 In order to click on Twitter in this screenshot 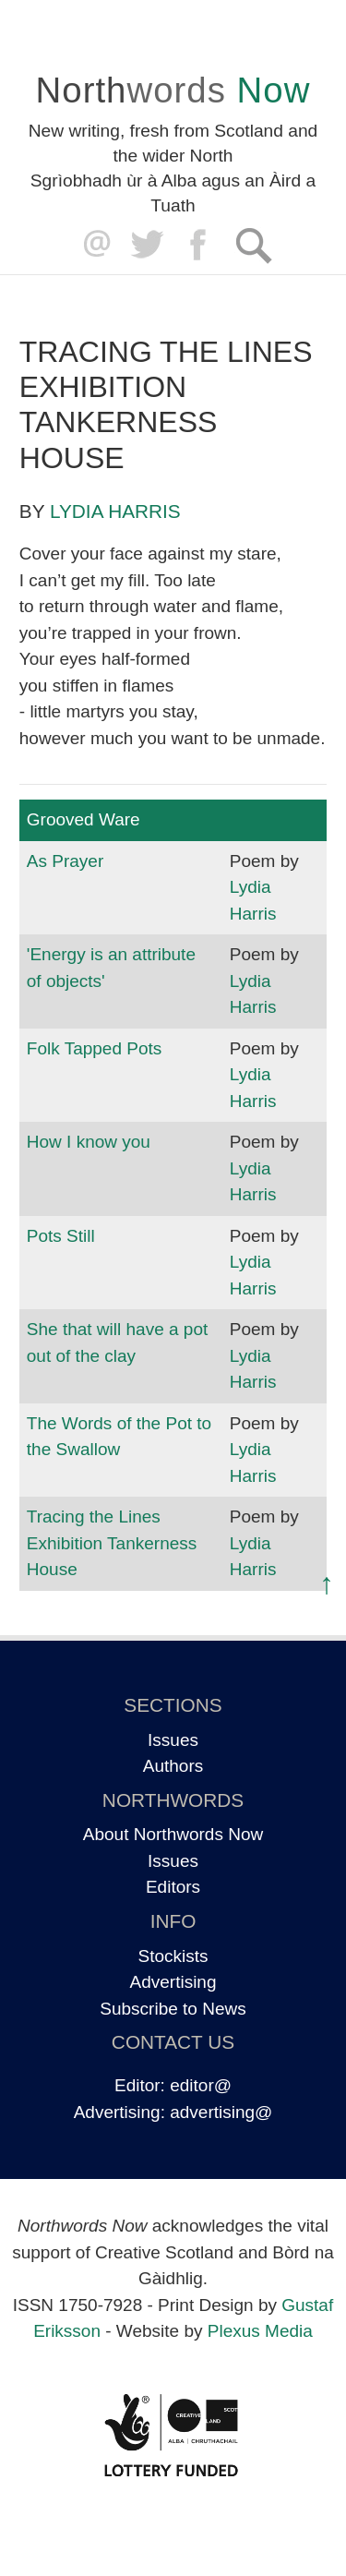, I will do `click(146, 245)`.